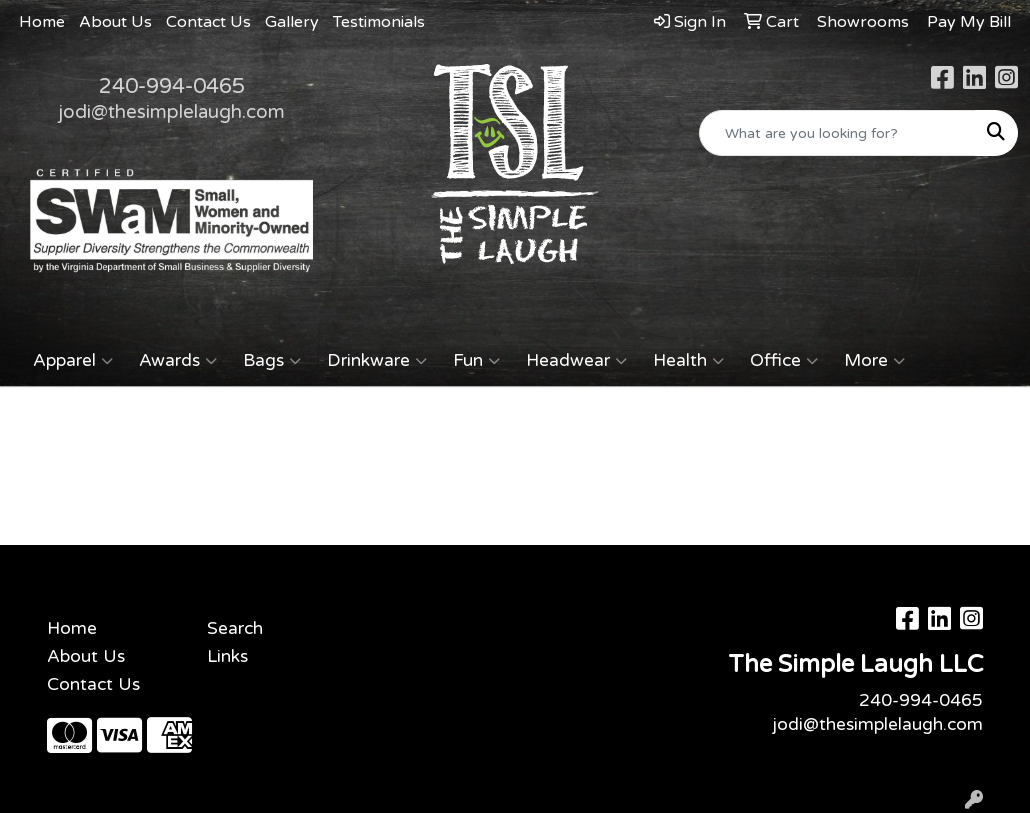 The image size is (1030, 813). What do you see at coordinates (208, 22) in the screenshot?
I see `Contact Us` at bounding box center [208, 22].